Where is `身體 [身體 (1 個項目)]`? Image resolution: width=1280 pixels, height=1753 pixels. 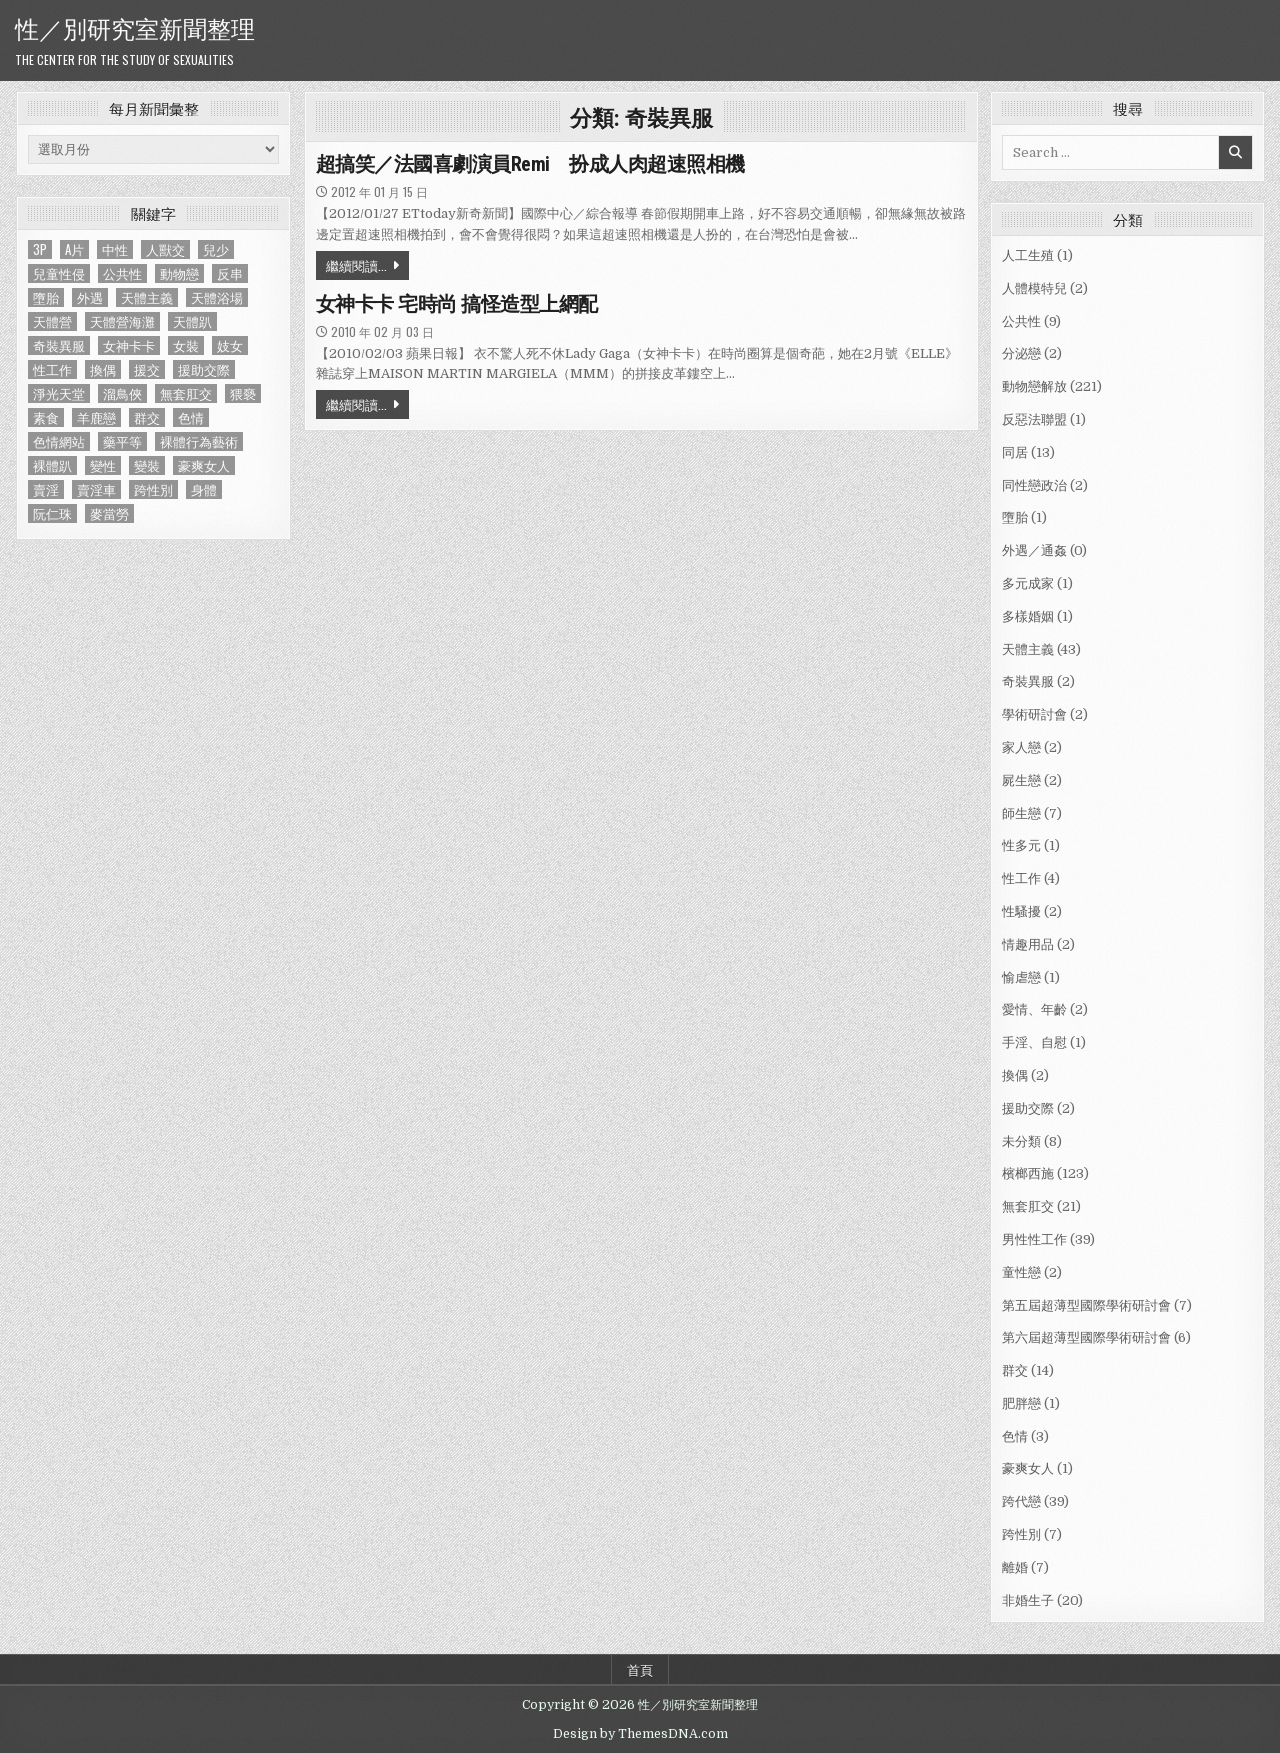 身體 [身體 (1 個項目)] is located at coordinates (204, 489).